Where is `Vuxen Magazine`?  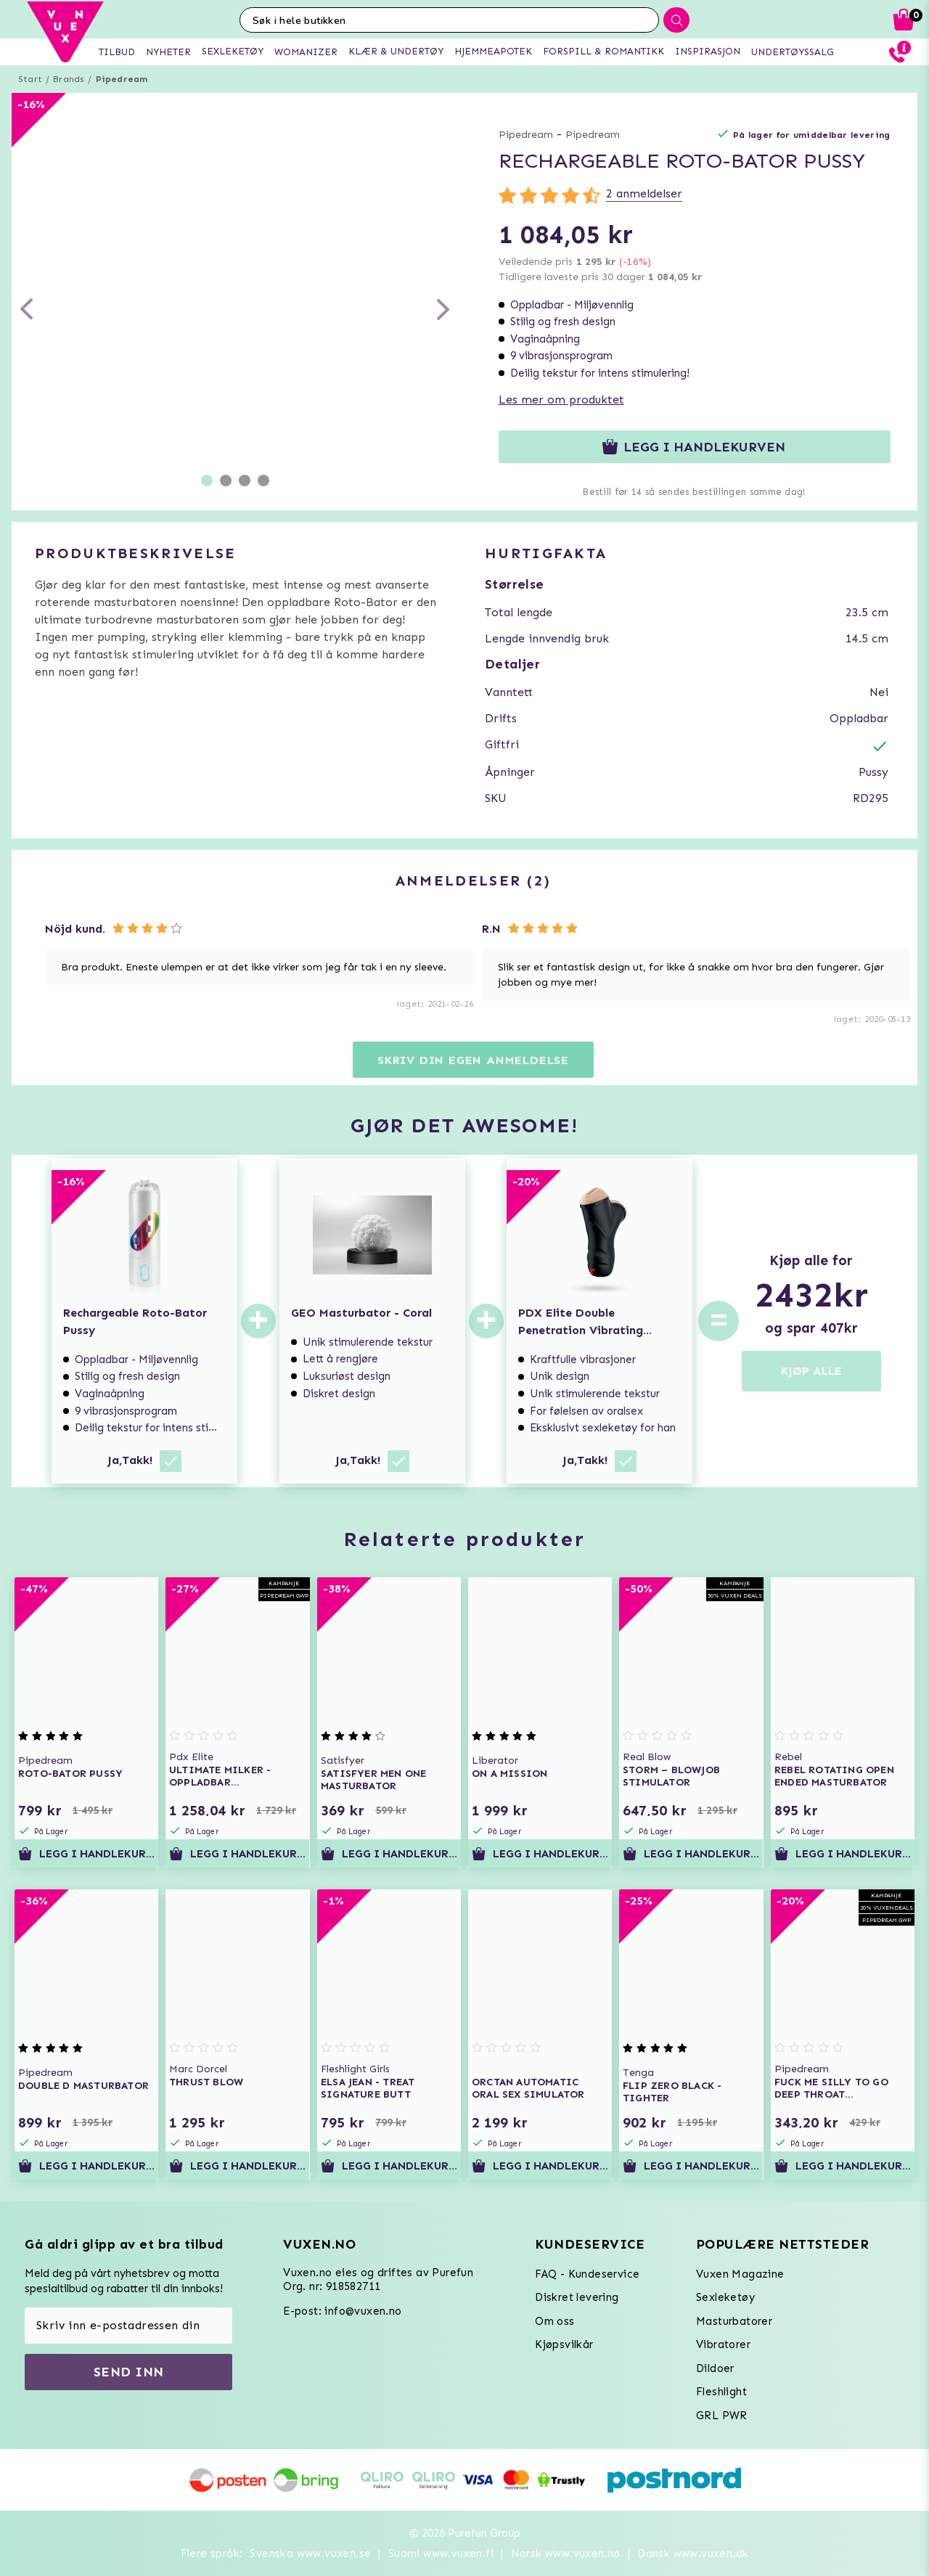 Vuxen Magazine is located at coordinates (740, 2274).